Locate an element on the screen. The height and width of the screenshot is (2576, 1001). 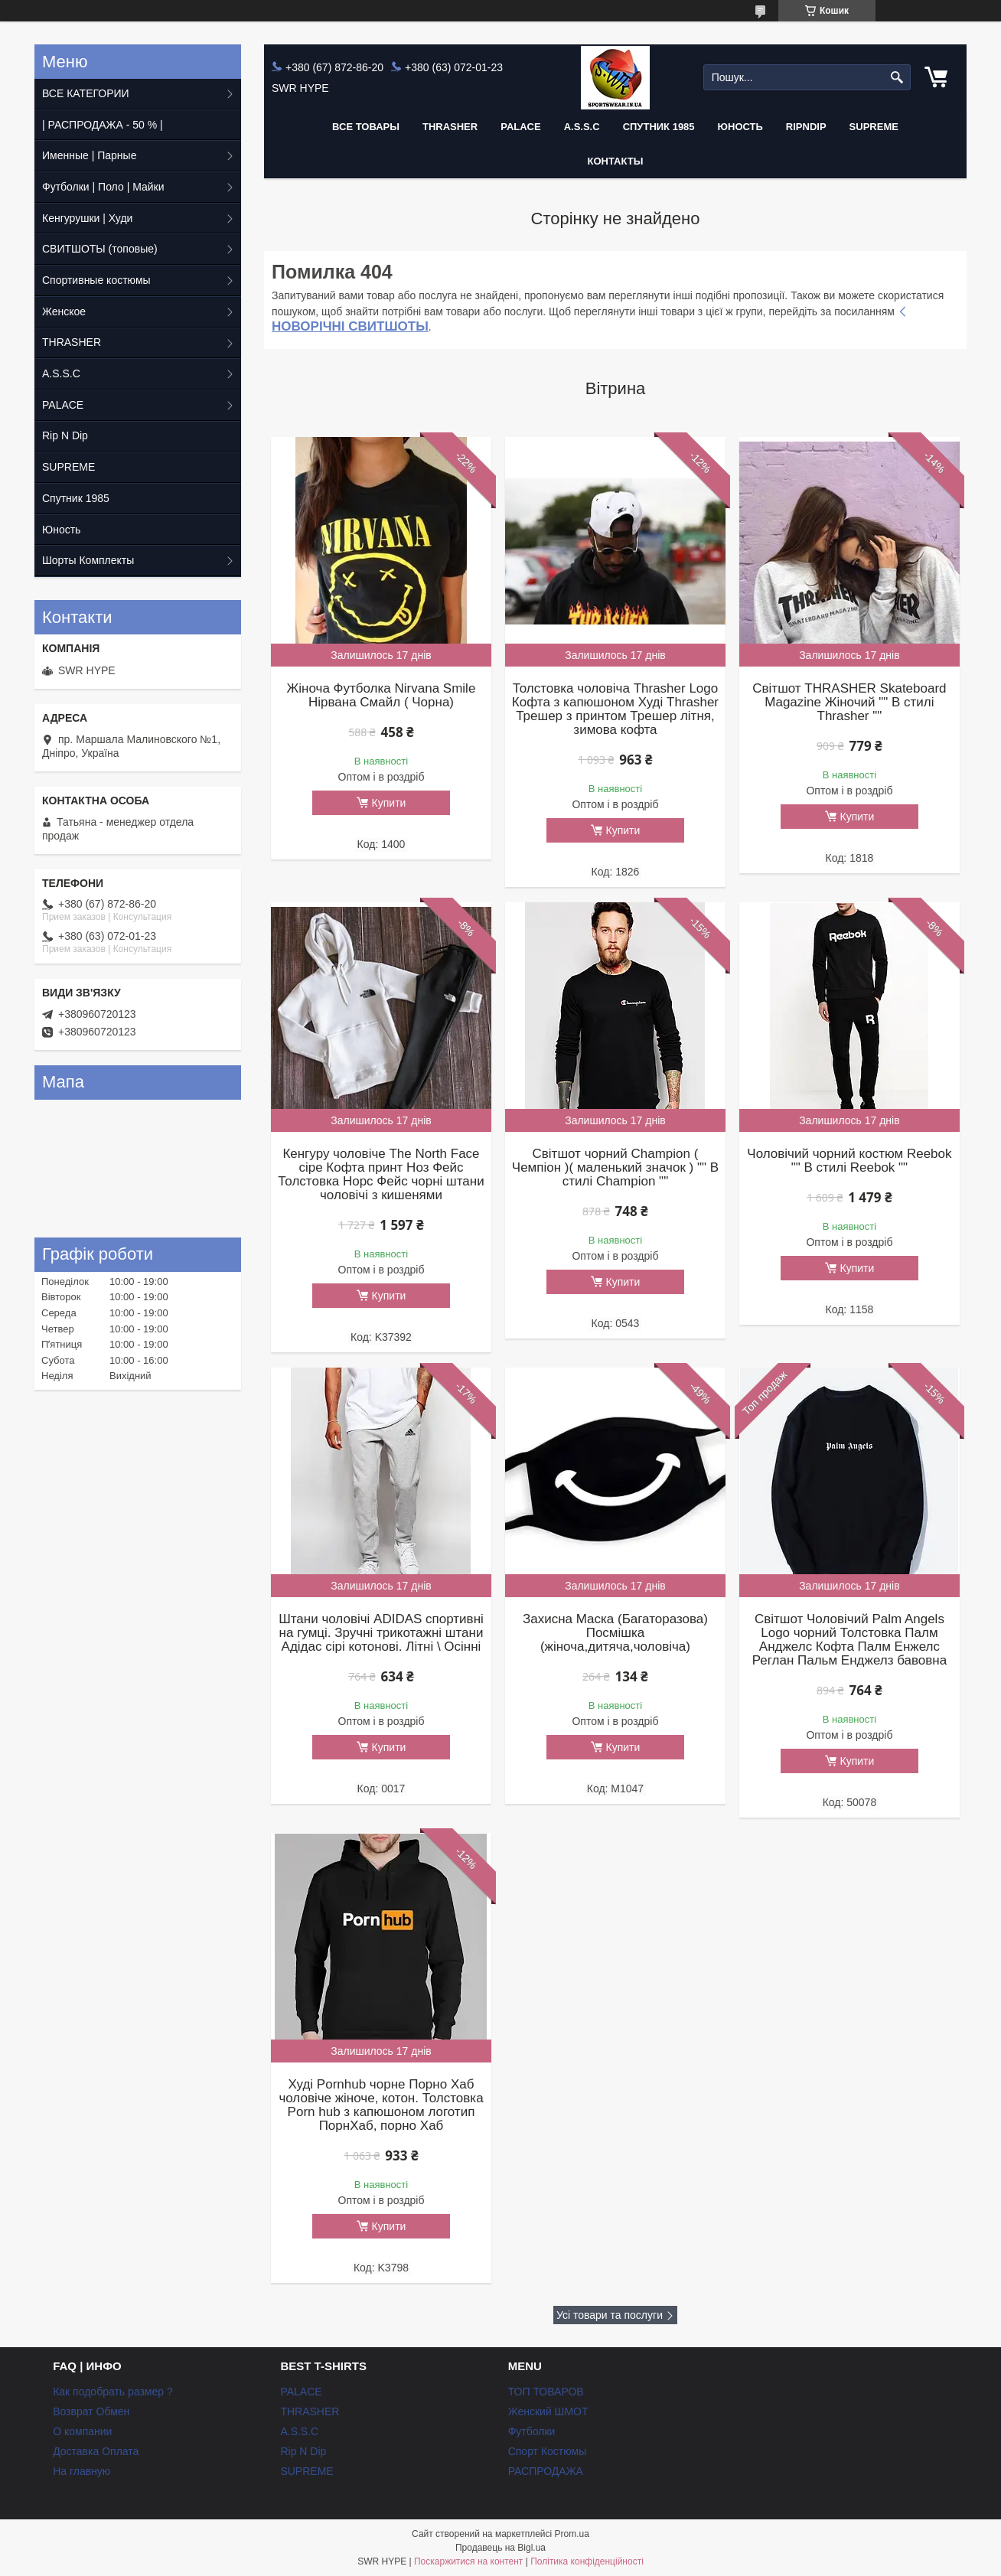
Rip N Dip is located at coordinates (65, 435).